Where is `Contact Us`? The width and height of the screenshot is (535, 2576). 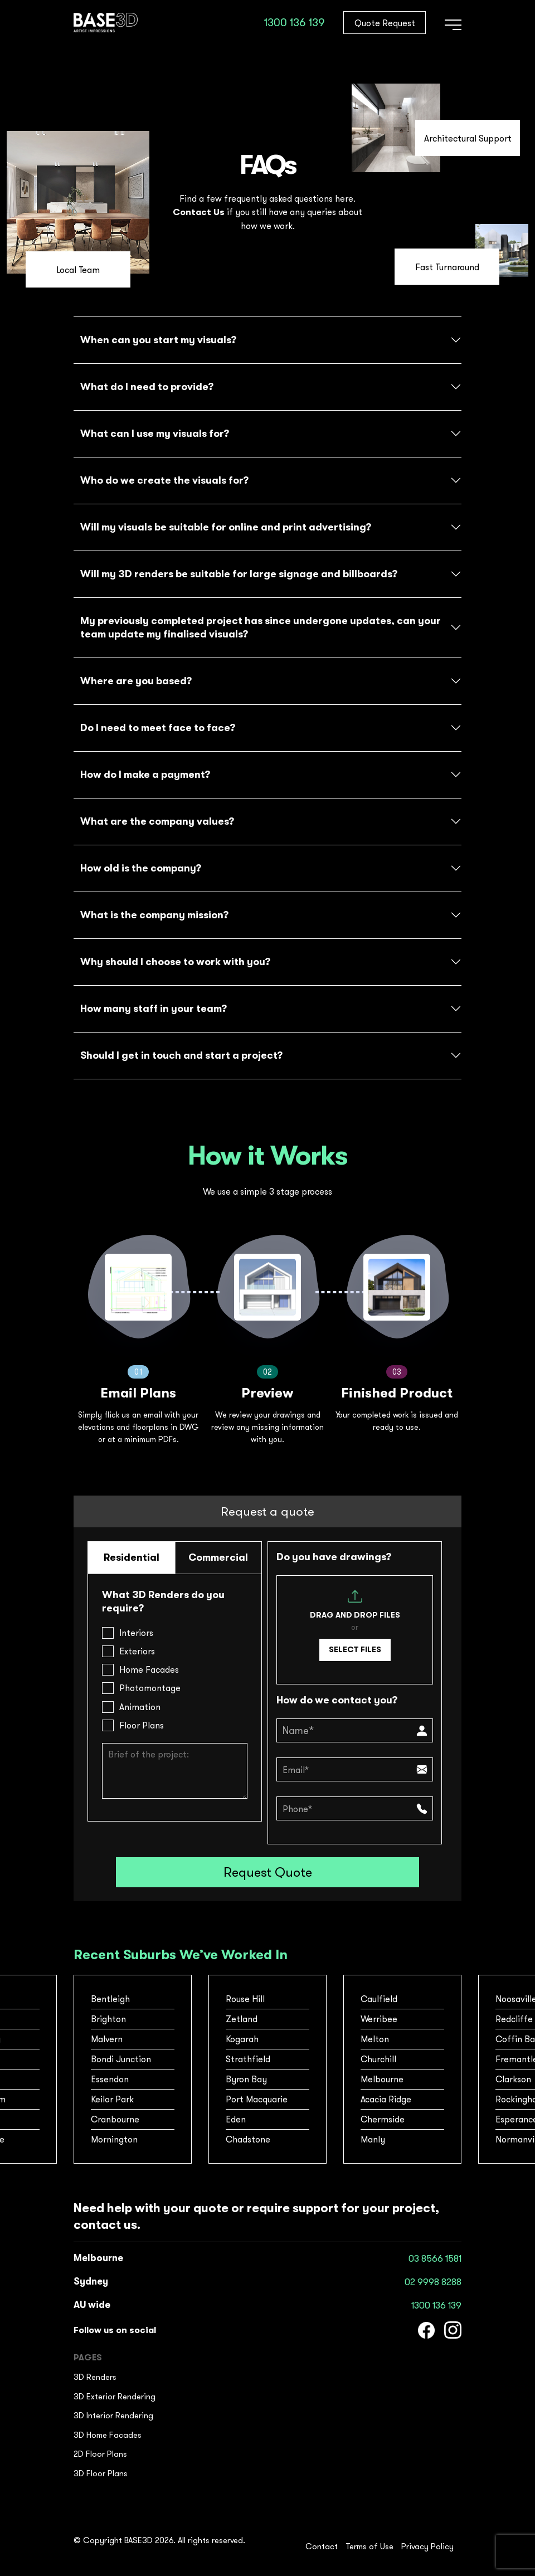
Contact Us is located at coordinates (199, 212).